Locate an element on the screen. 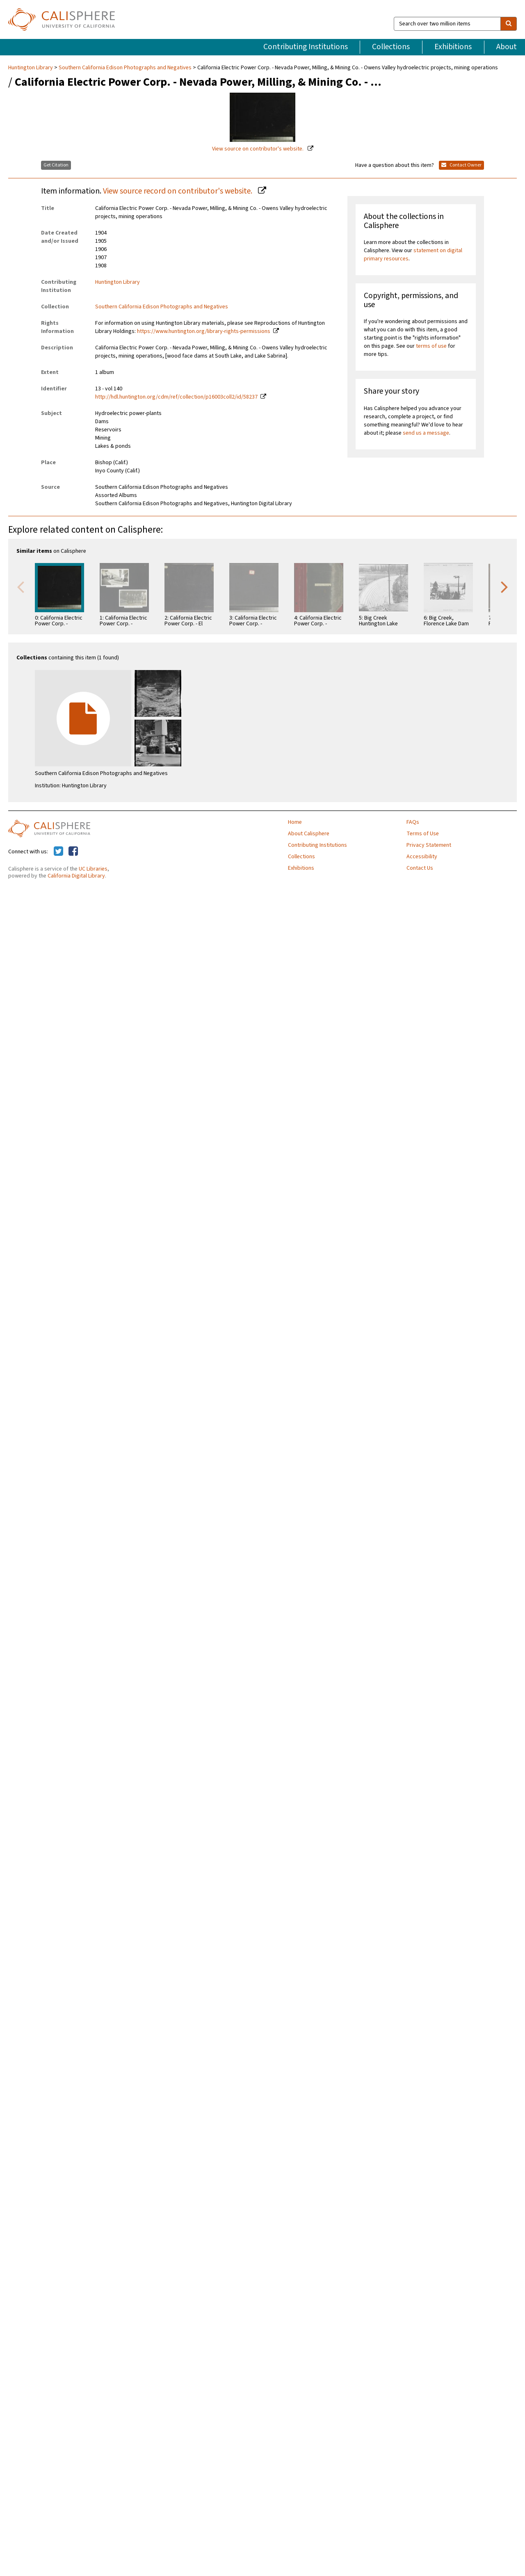  UC Libraries is located at coordinates (93, 869).